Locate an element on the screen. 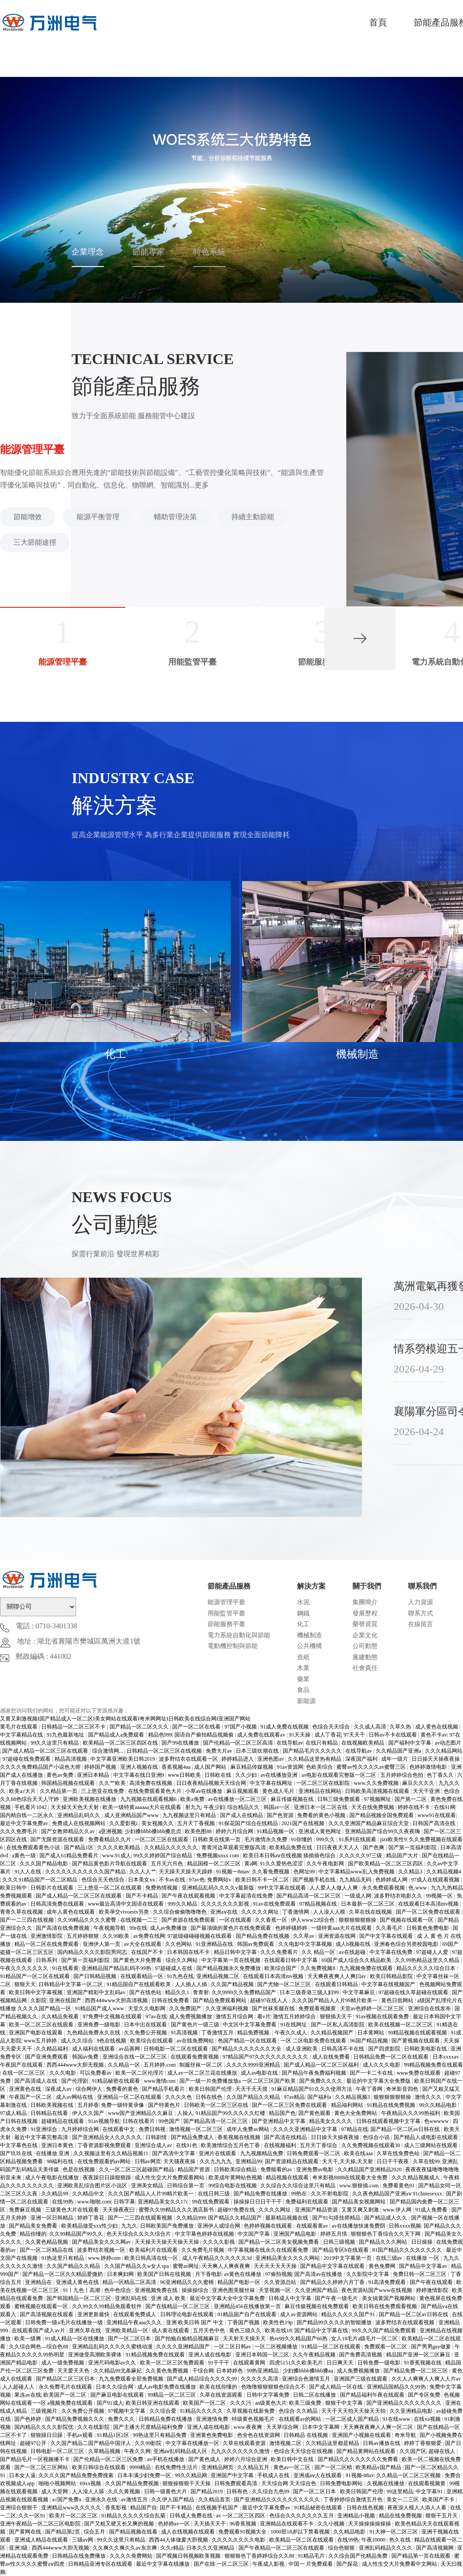 Image resolution: width=463 pixels, height=2576 pixels. 亚洲 欧美日韩 国产 中文 is located at coordinates (195, 2322).